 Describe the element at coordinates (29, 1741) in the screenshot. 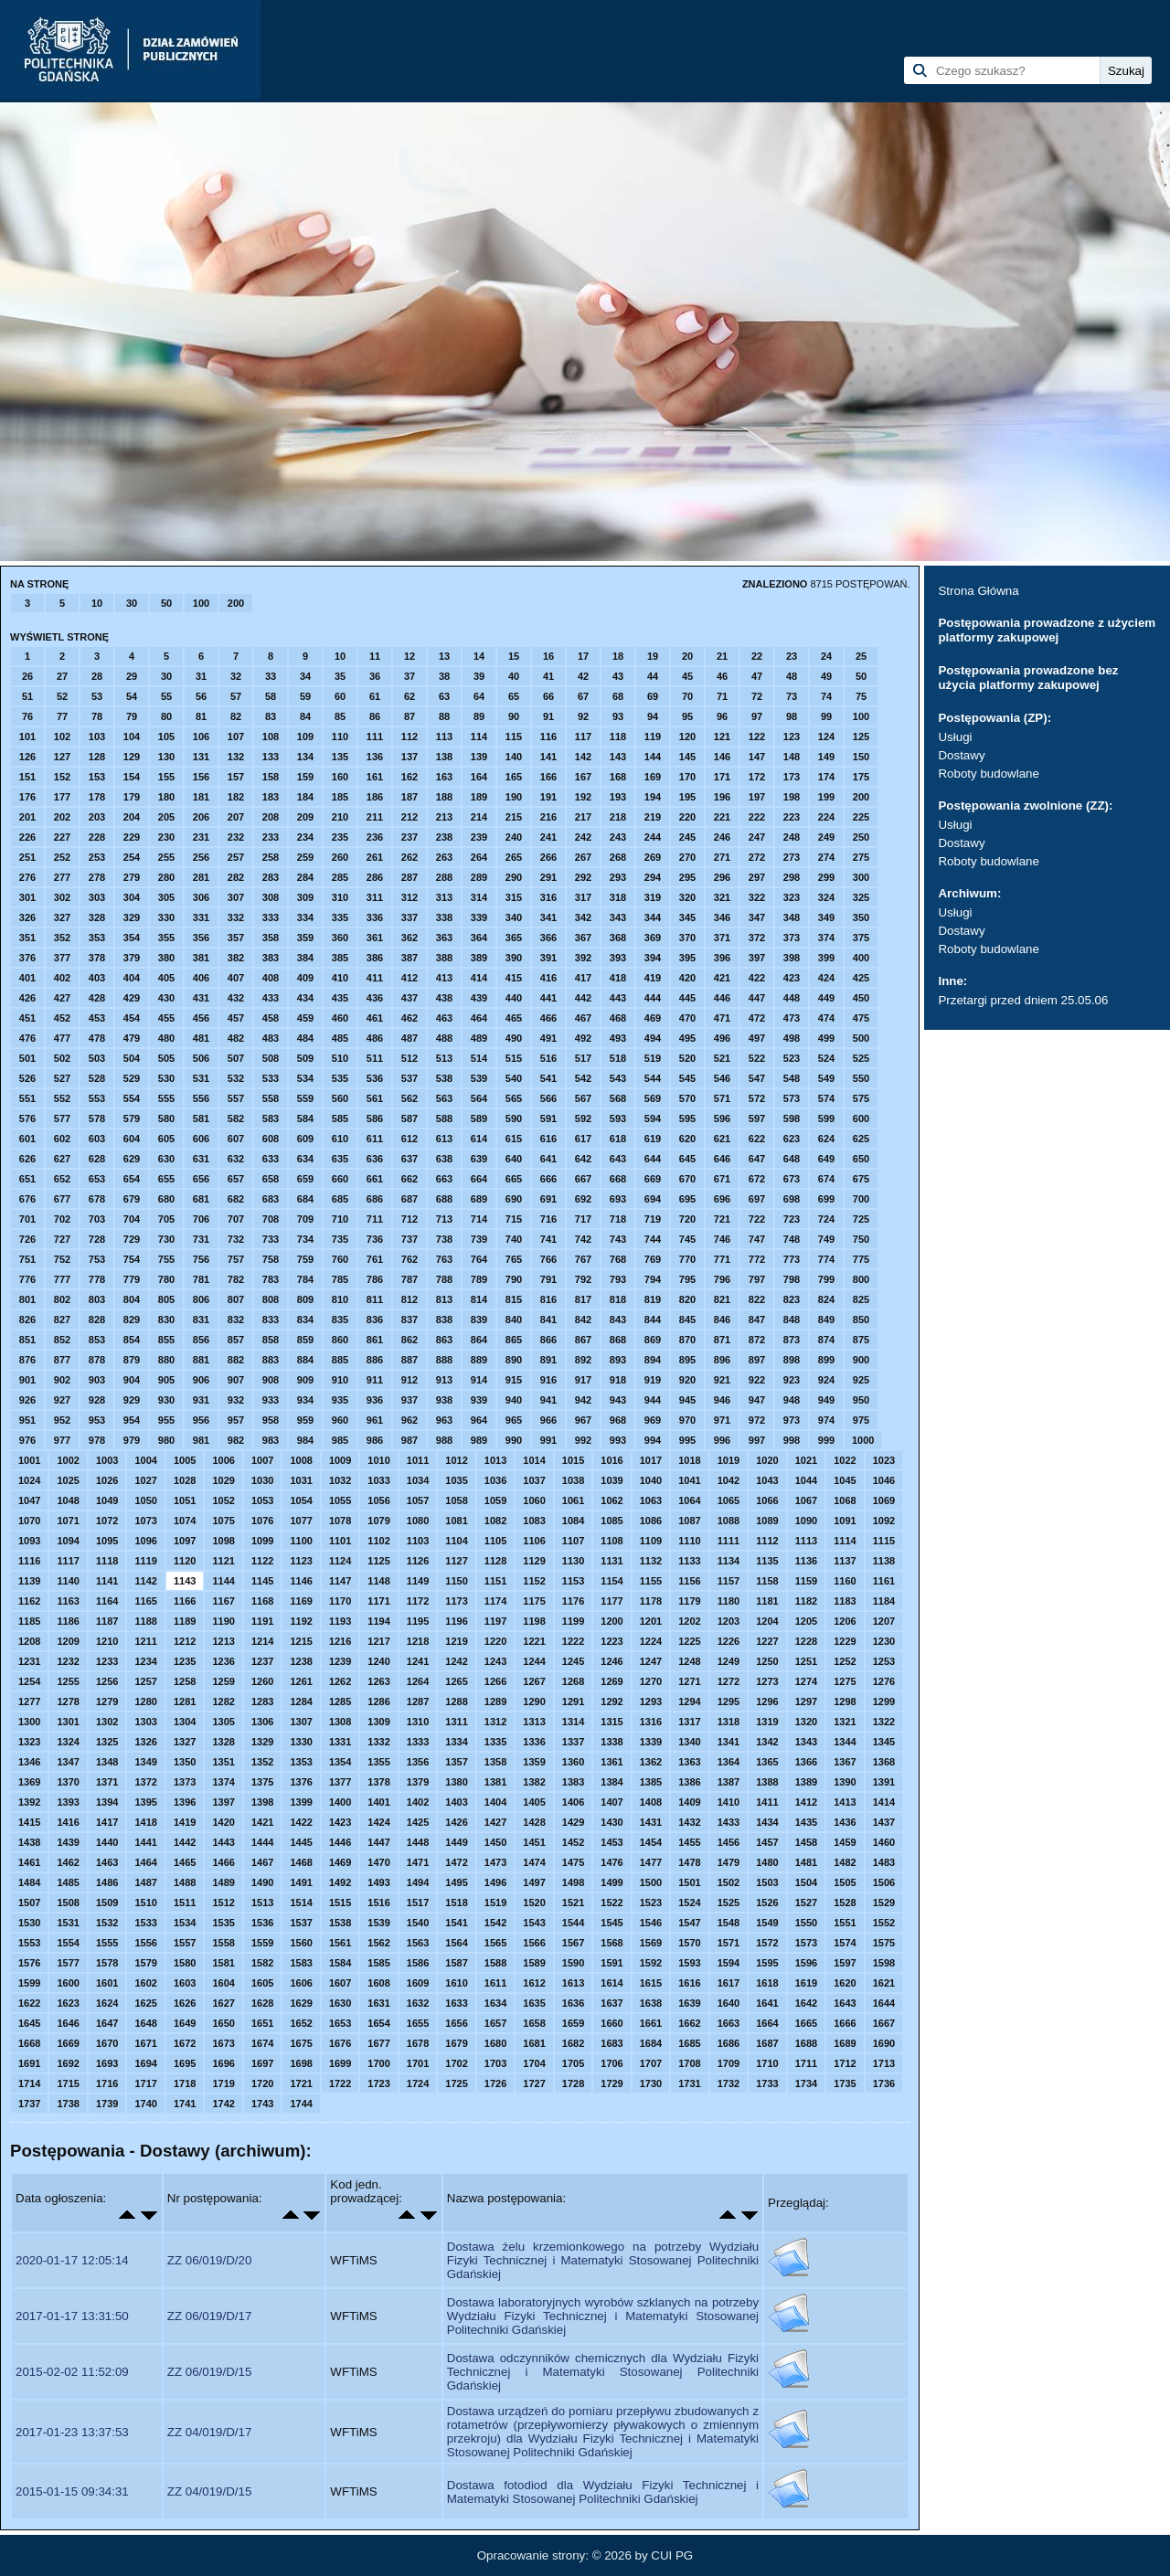

I see `1323` at that location.